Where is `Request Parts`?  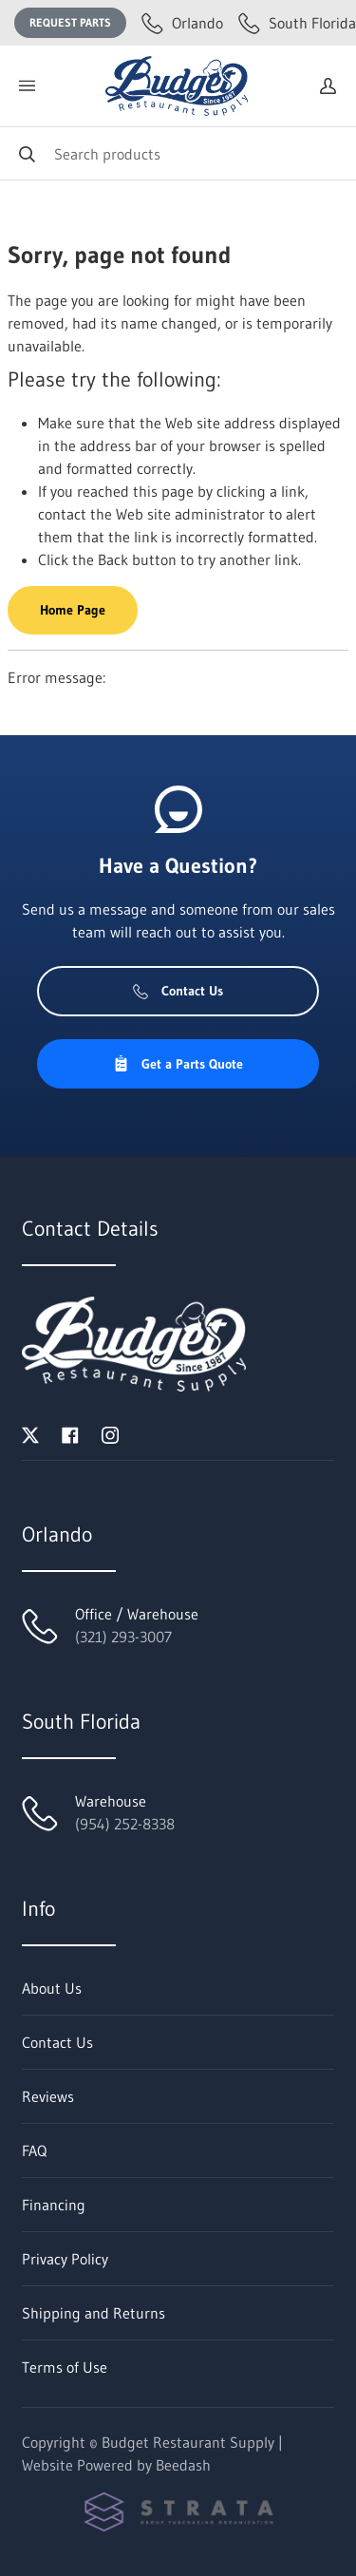
Request Parts is located at coordinates (70, 22).